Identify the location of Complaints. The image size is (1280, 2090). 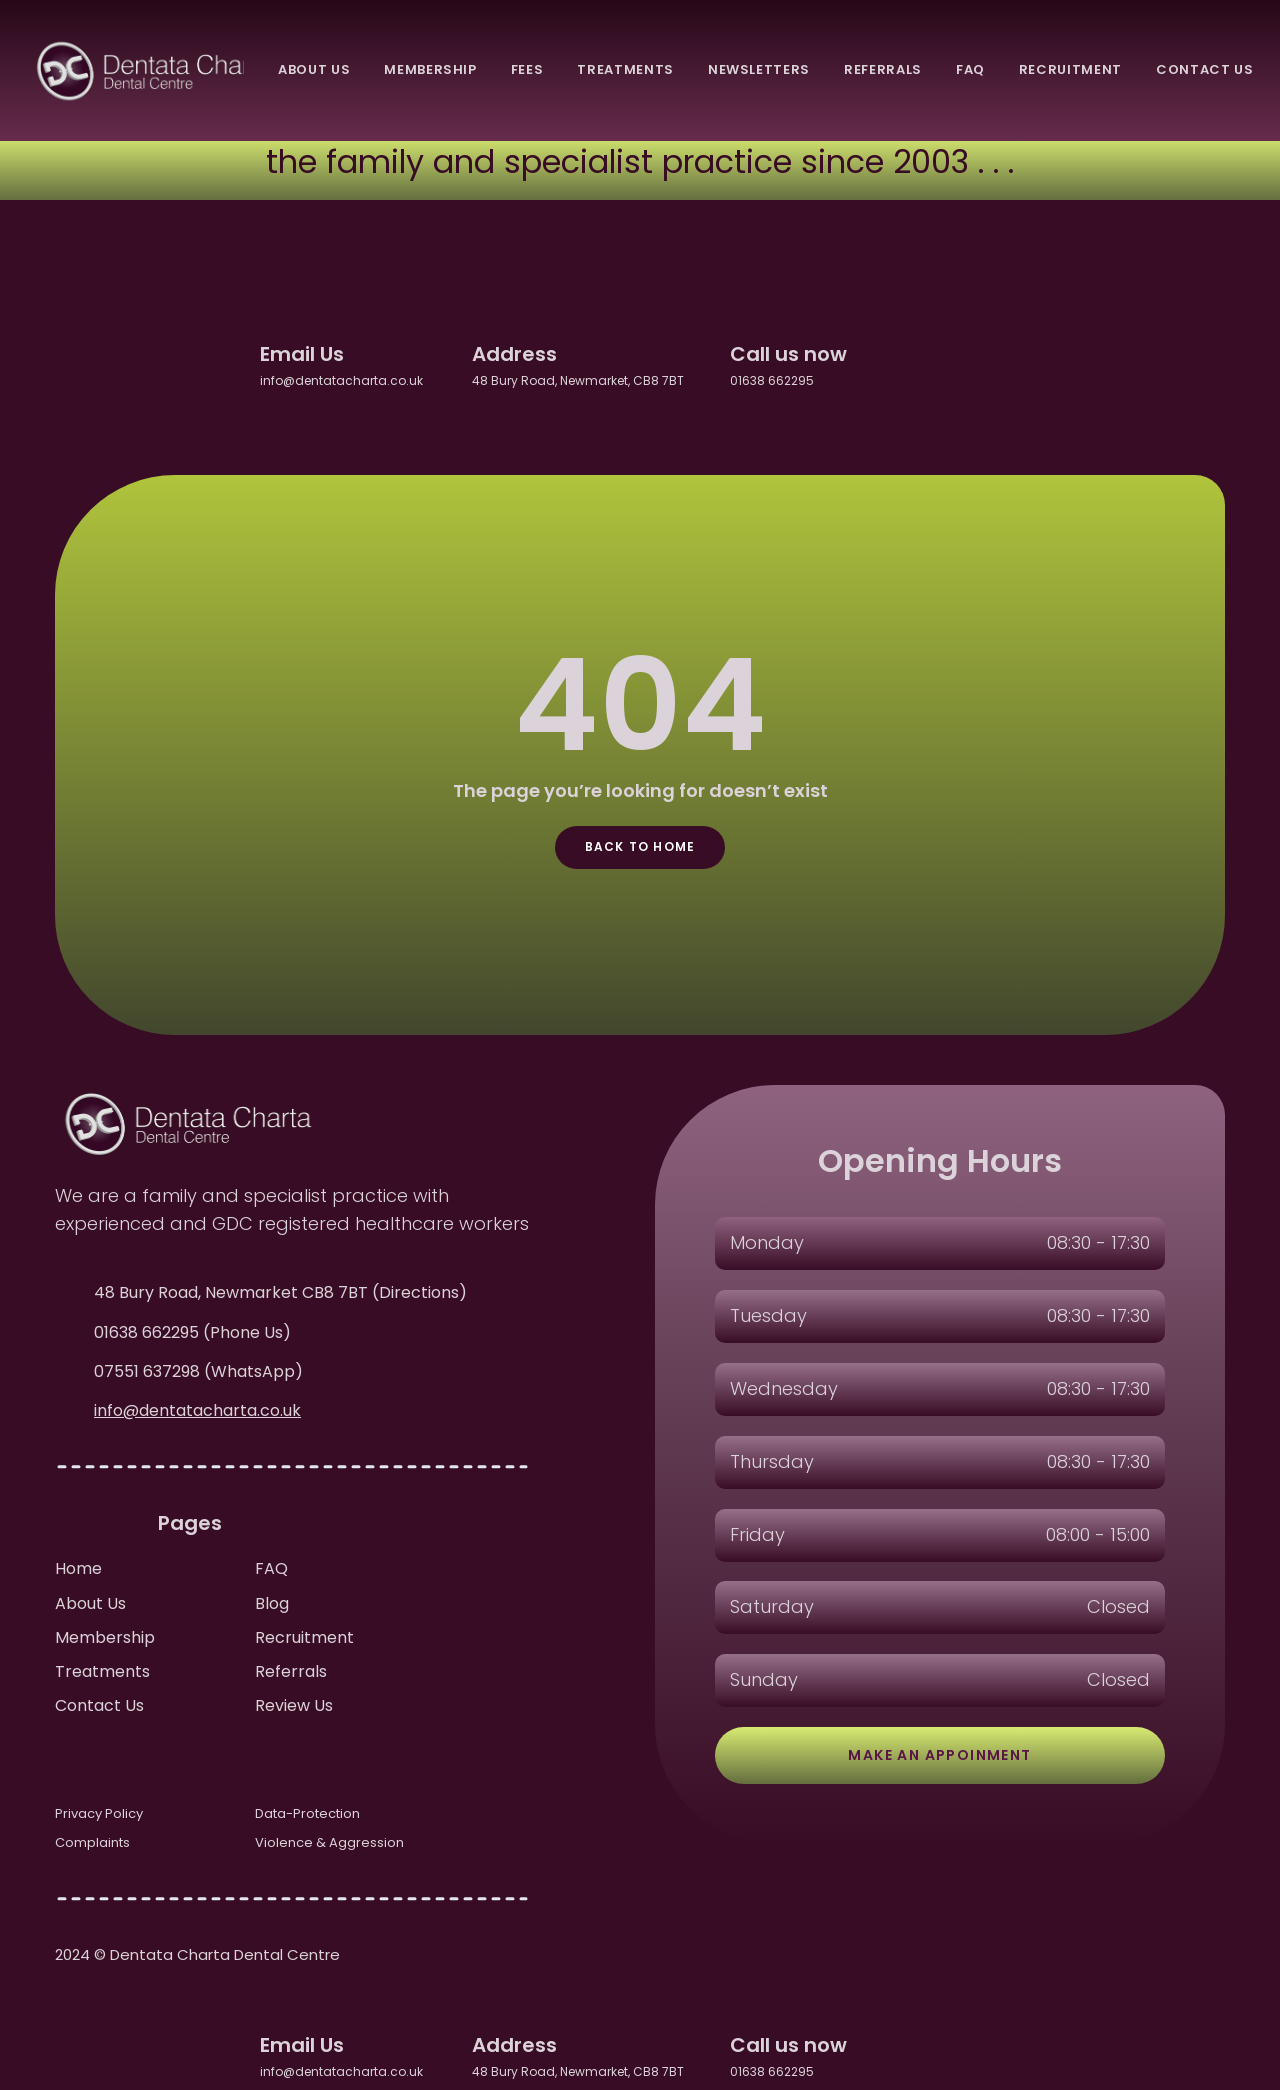
(92, 1842).